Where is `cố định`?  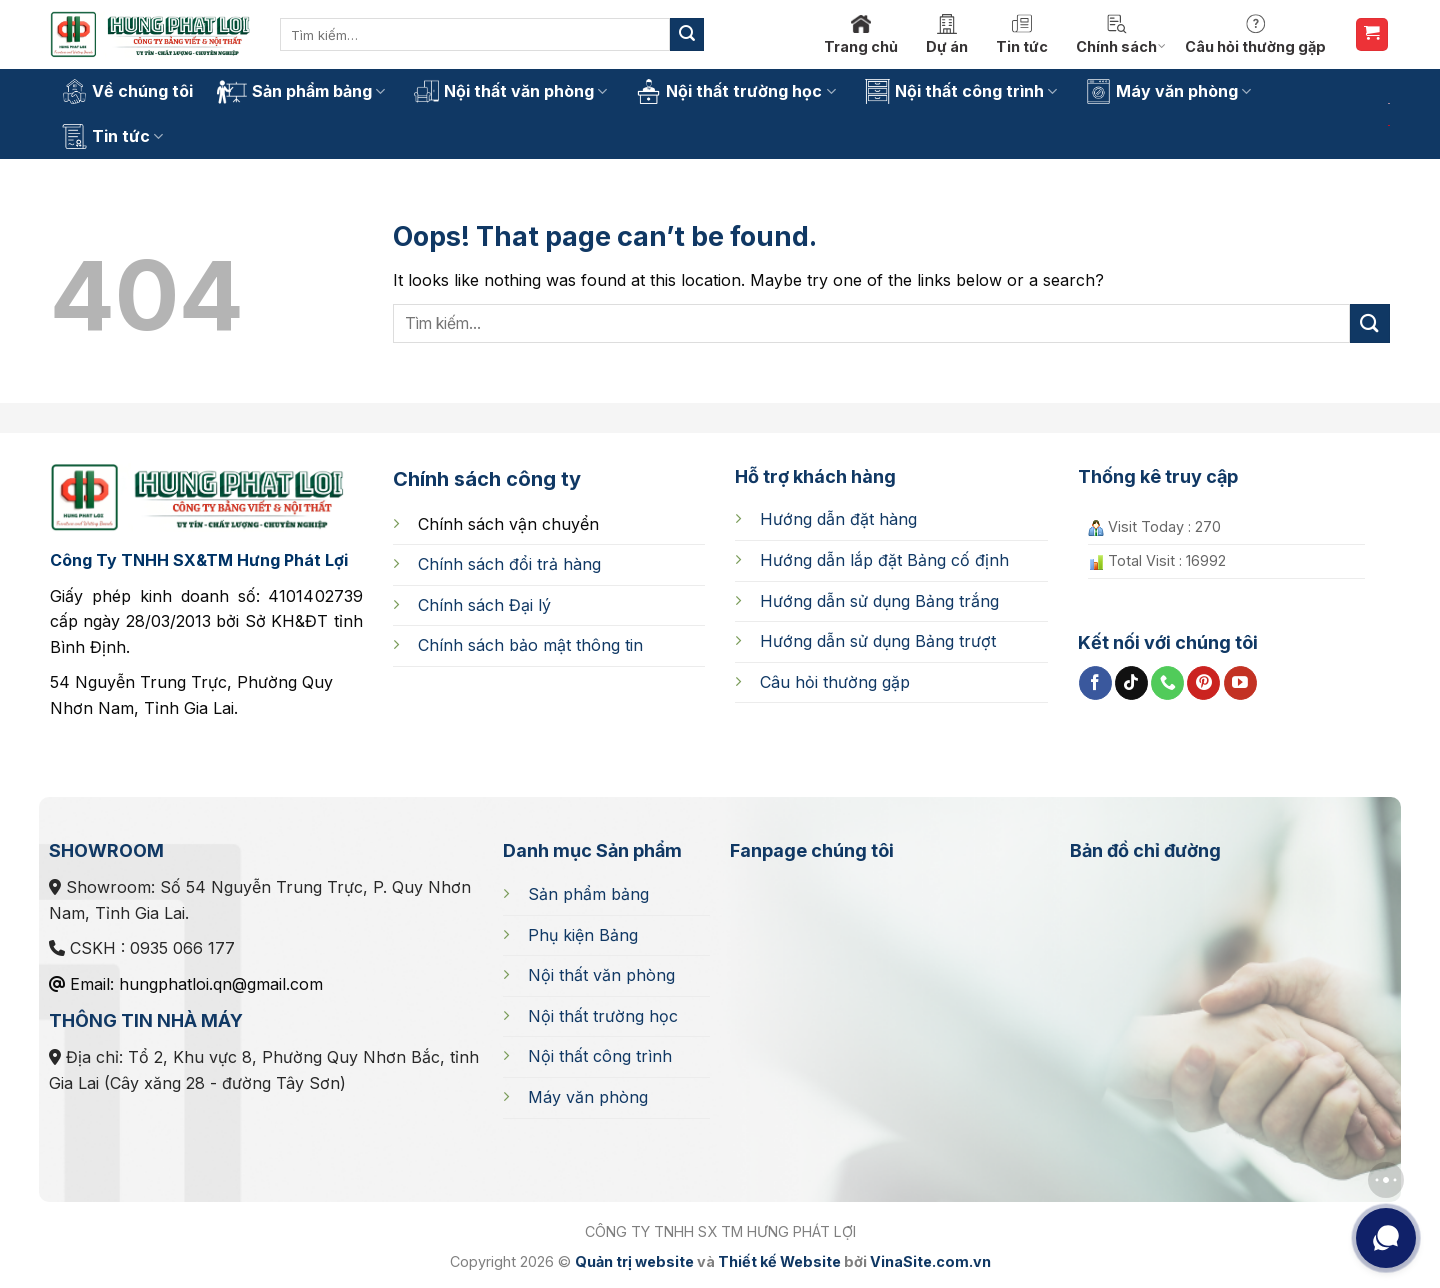 cố định is located at coordinates (884, 560).